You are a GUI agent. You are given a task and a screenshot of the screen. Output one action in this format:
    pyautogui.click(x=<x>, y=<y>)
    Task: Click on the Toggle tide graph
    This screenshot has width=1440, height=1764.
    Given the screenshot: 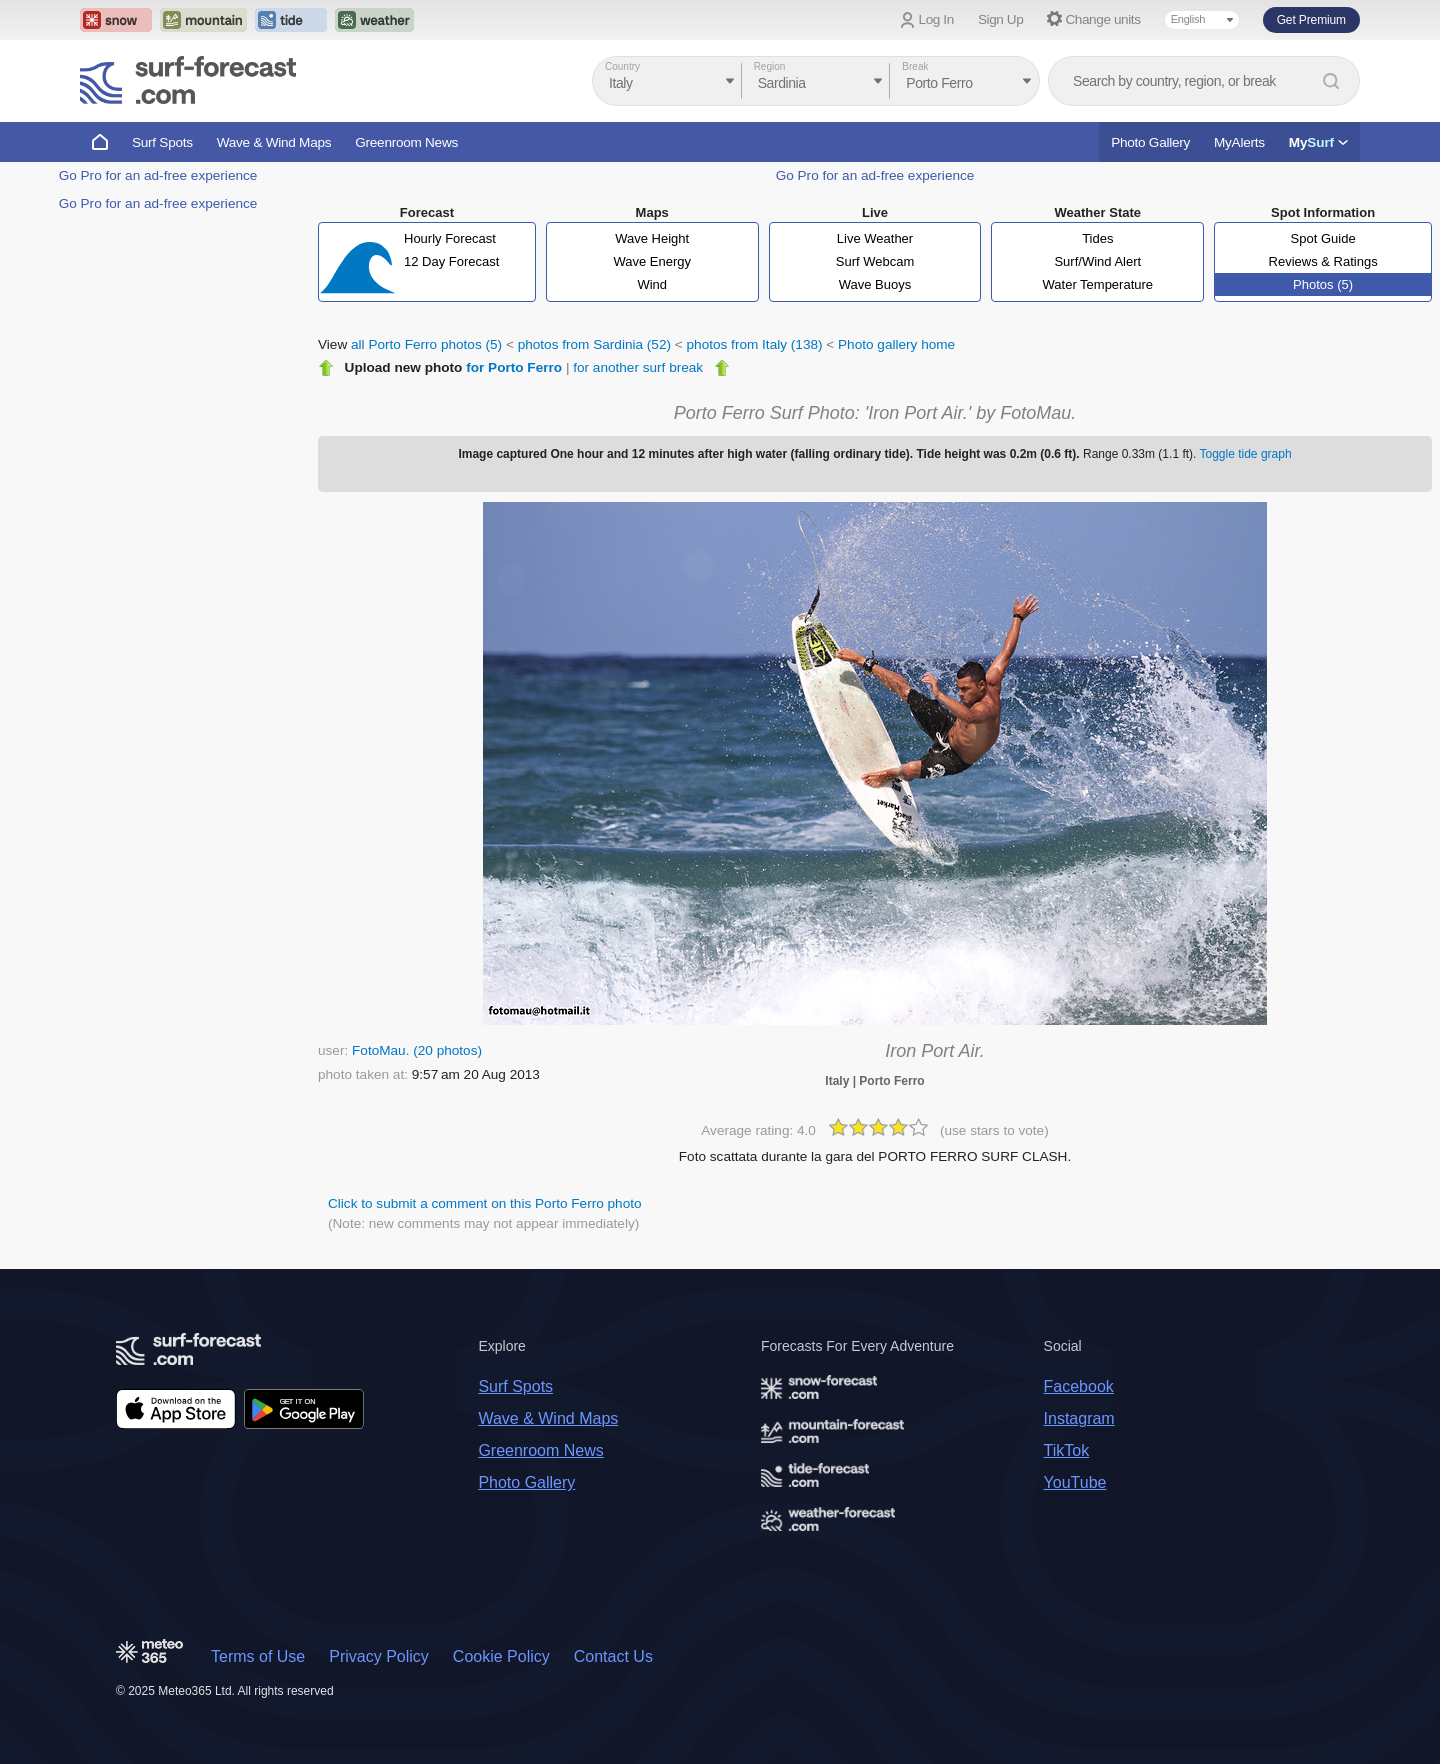 What is the action you would take?
    pyautogui.click(x=1246, y=454)
    